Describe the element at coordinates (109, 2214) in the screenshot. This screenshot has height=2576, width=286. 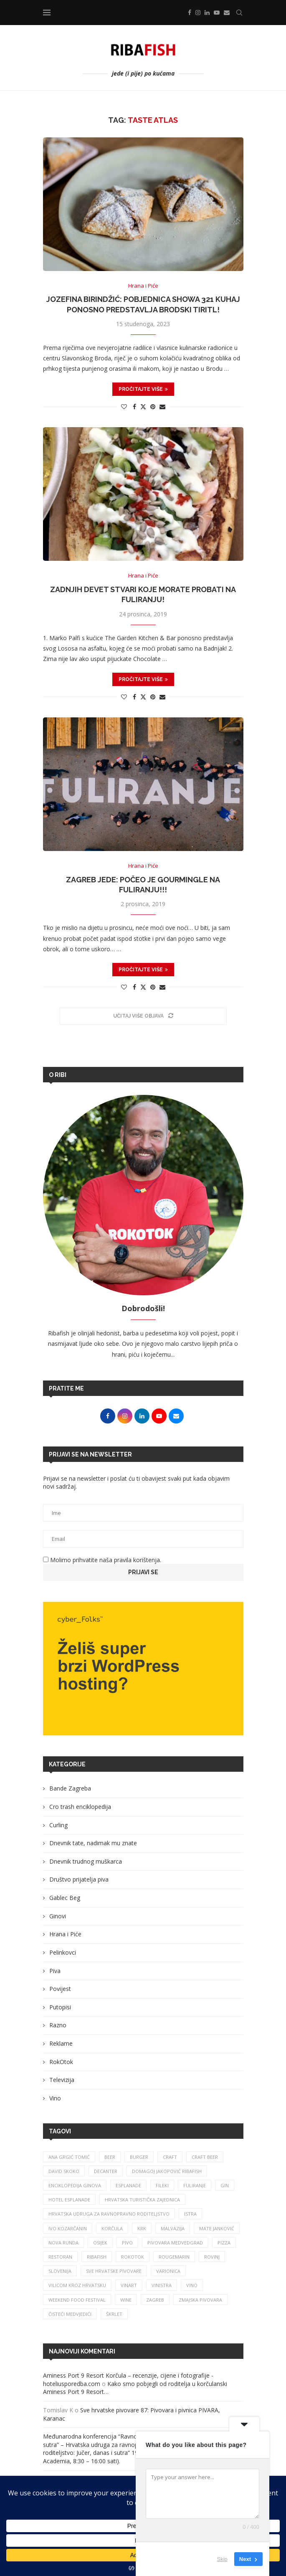
I see `Hrvatska udruga za ravnopravno roditeljstvo [Hrvatska udruga za ravnopravno roditeljstvo (25 stavki)]` at that location.